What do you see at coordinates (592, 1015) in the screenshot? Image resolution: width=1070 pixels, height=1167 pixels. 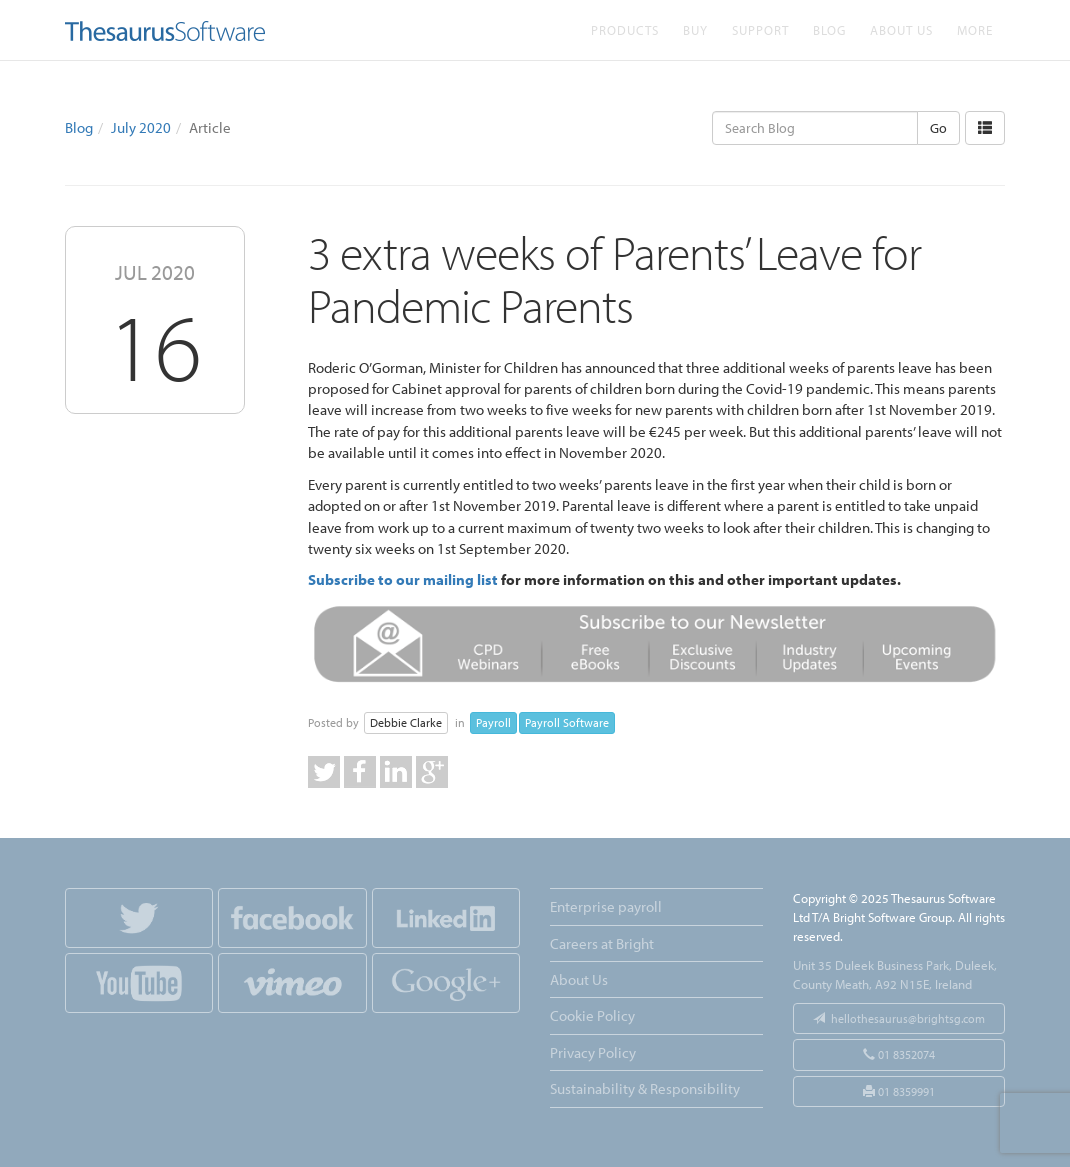 I see `Cookie Policy` at bounding box center [592, 1015].